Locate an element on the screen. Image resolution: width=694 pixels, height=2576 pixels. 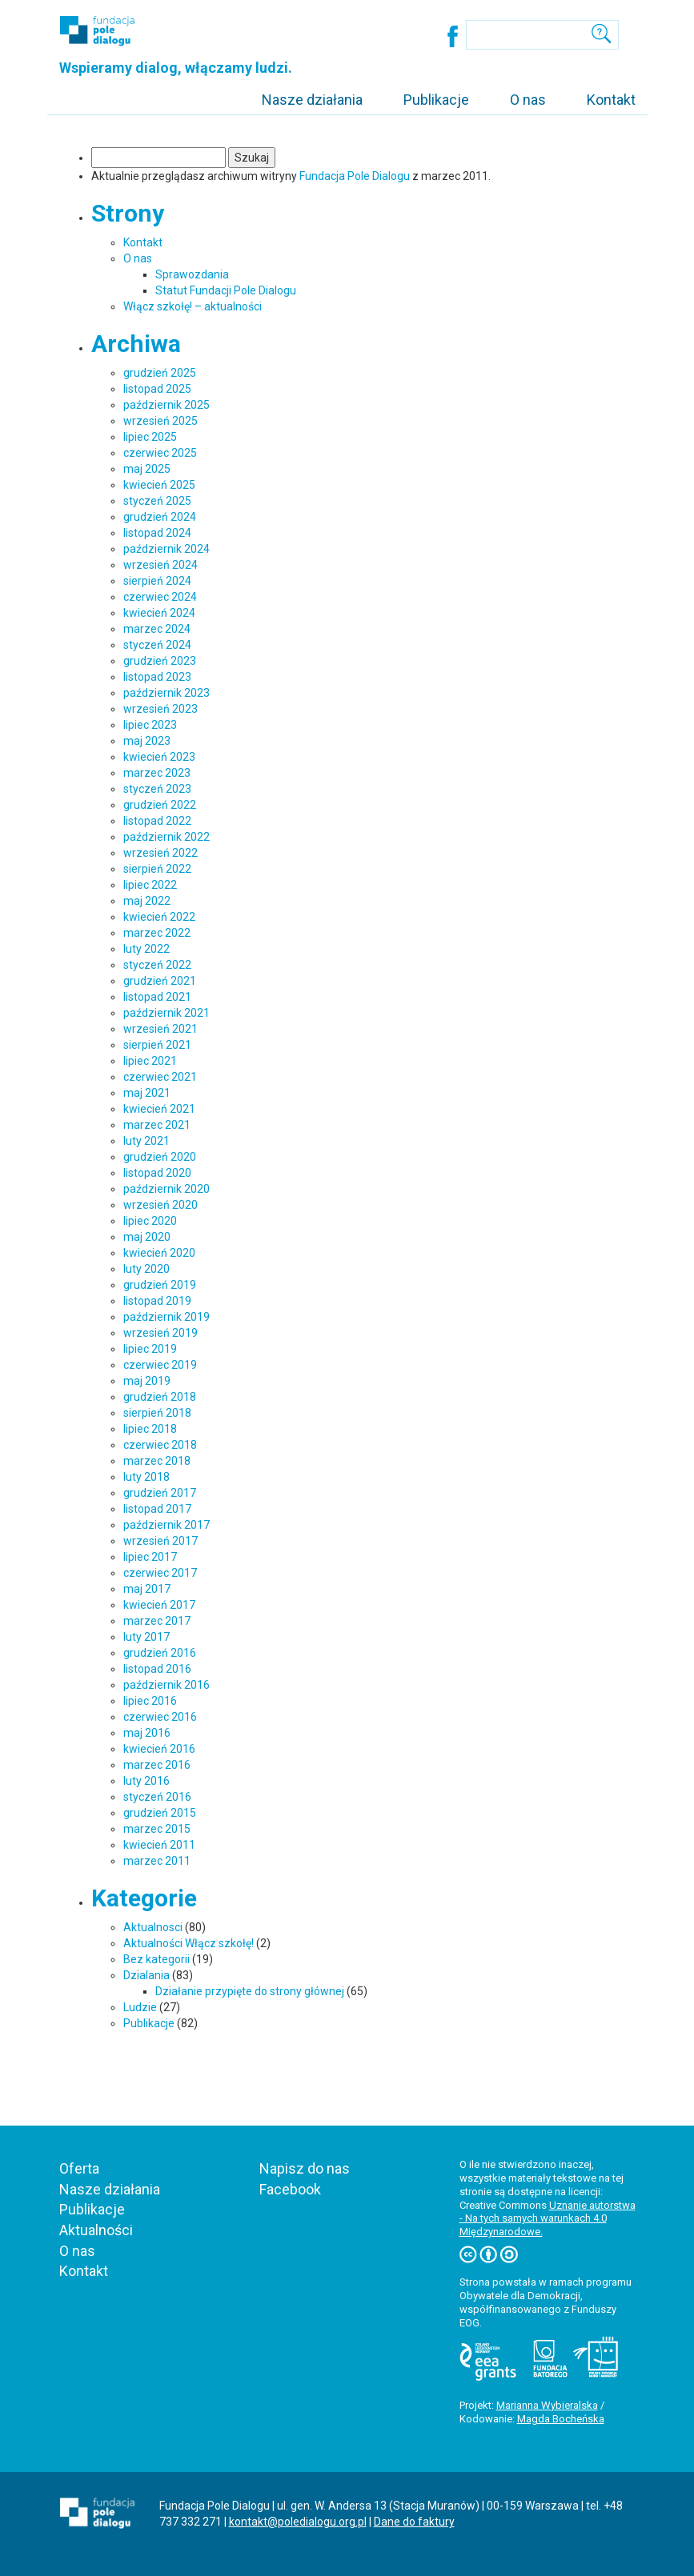
Napisz do nas is located at coordinates (304, 2168).